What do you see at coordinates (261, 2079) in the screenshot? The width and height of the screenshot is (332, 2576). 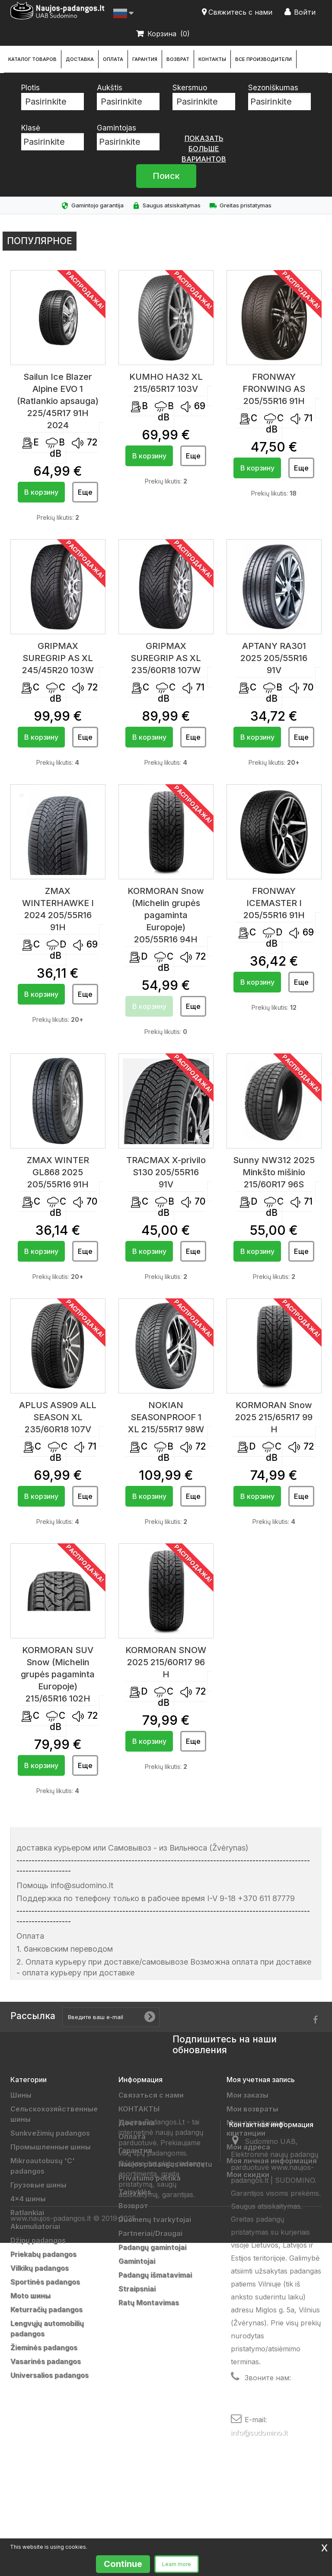 I see `Моя учетная запись` at bounding box center [261, 2079].